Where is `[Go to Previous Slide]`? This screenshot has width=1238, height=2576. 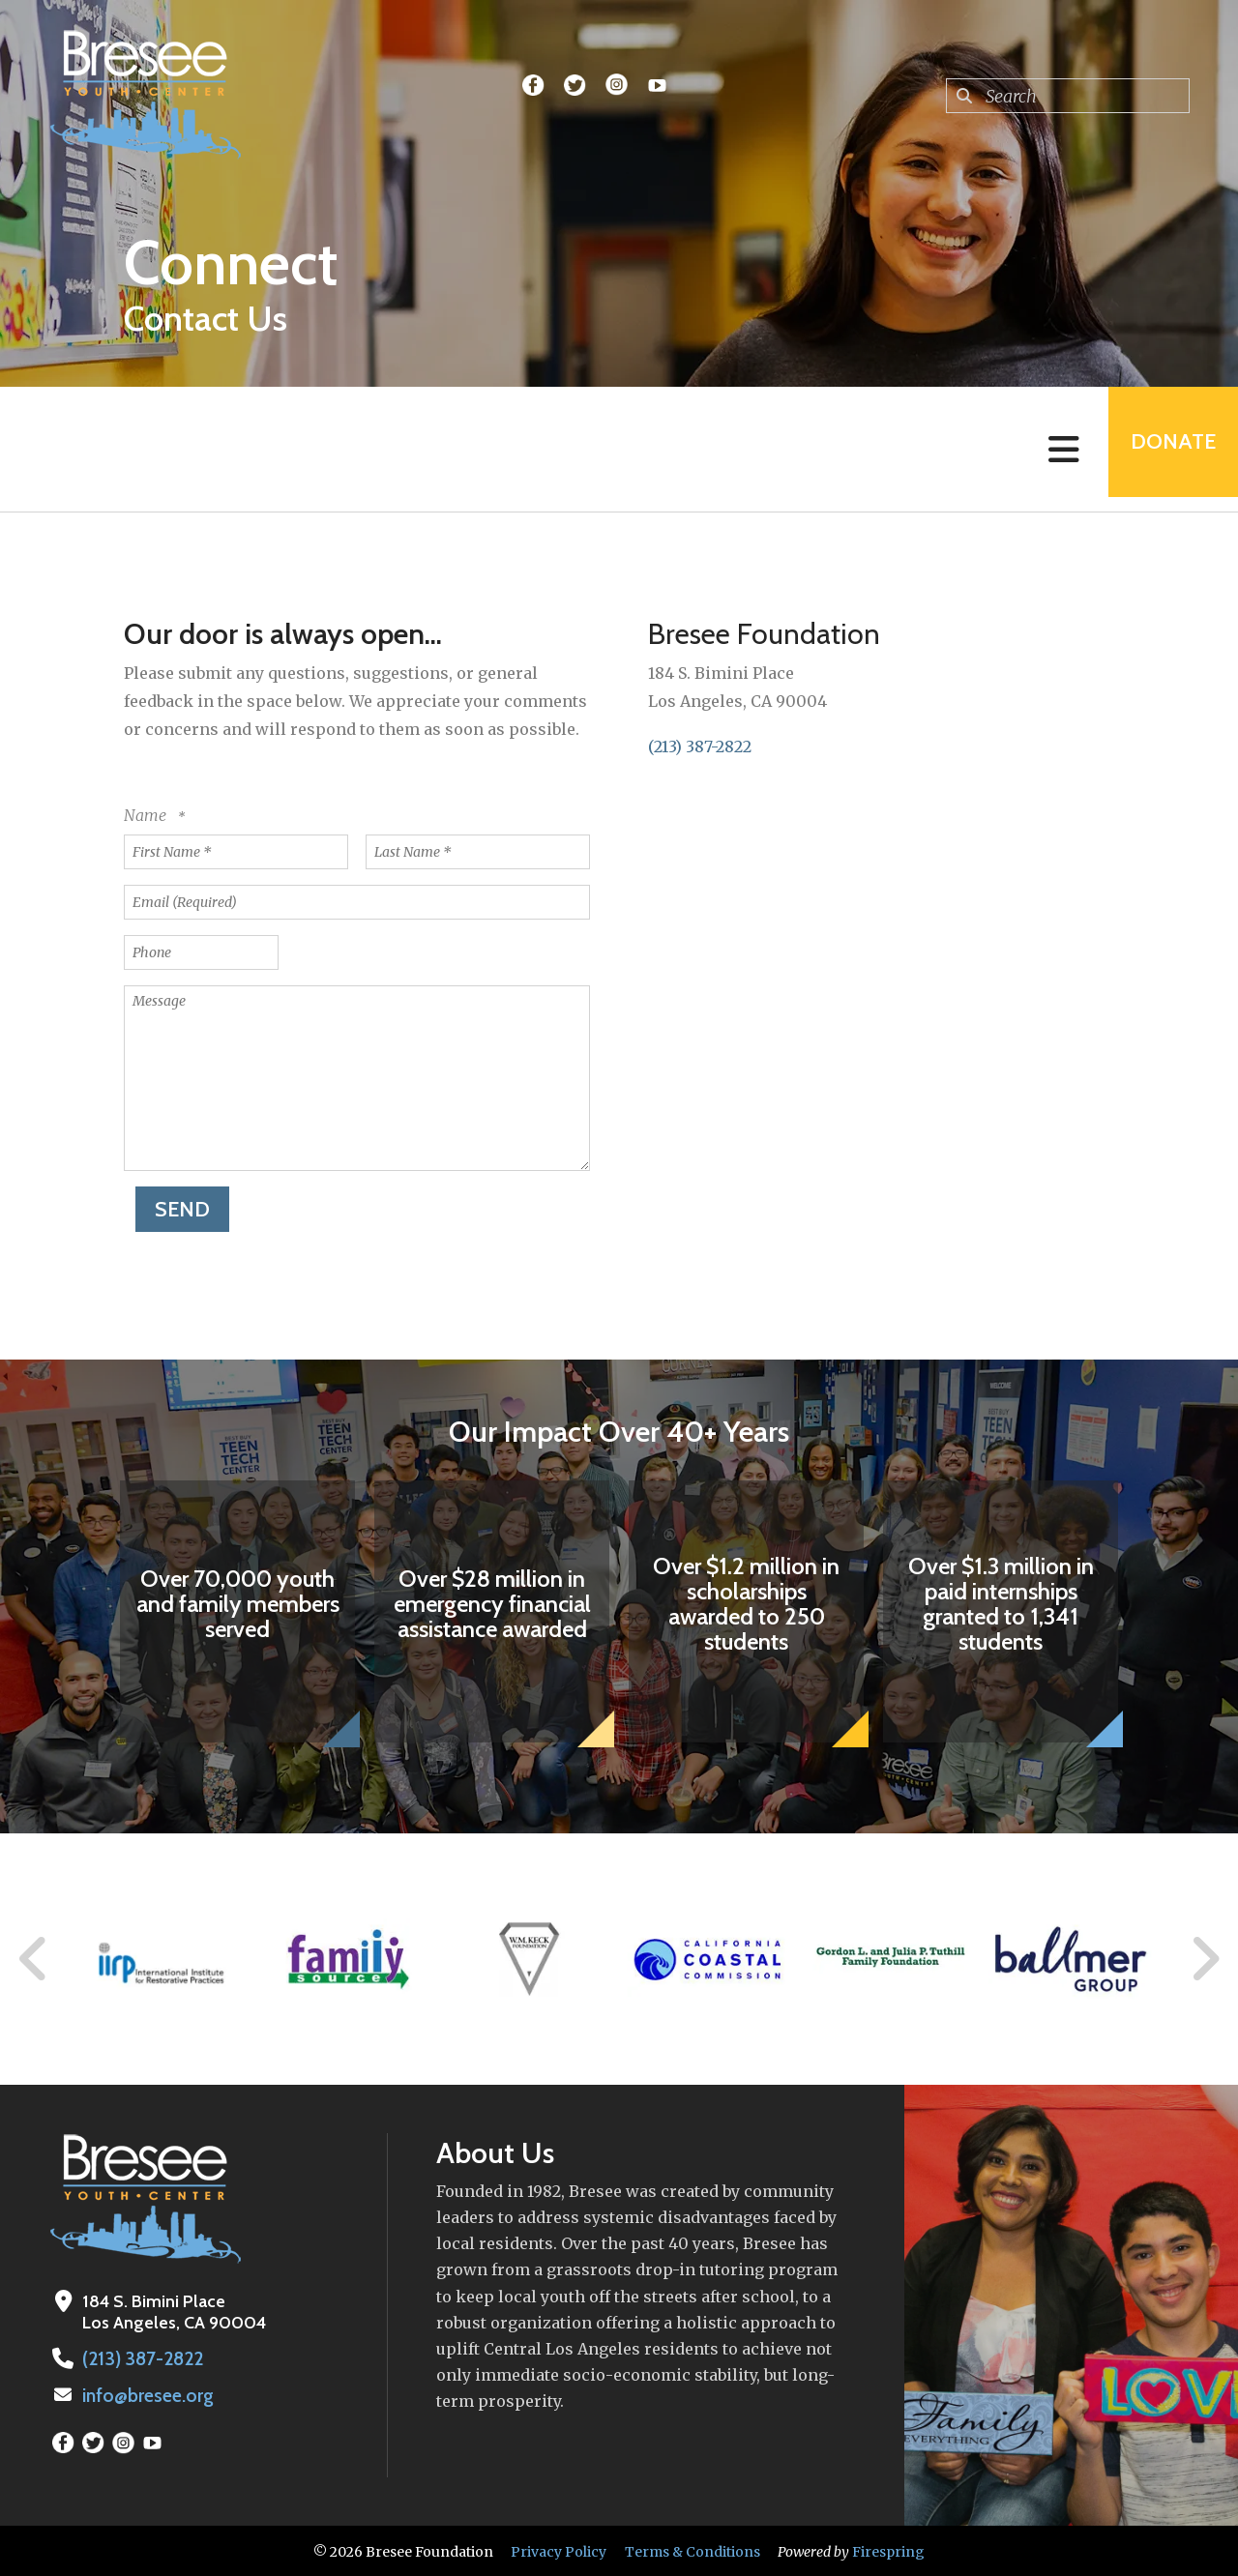 [Go to Previous Slide] is located at coordinates (33, 1959).